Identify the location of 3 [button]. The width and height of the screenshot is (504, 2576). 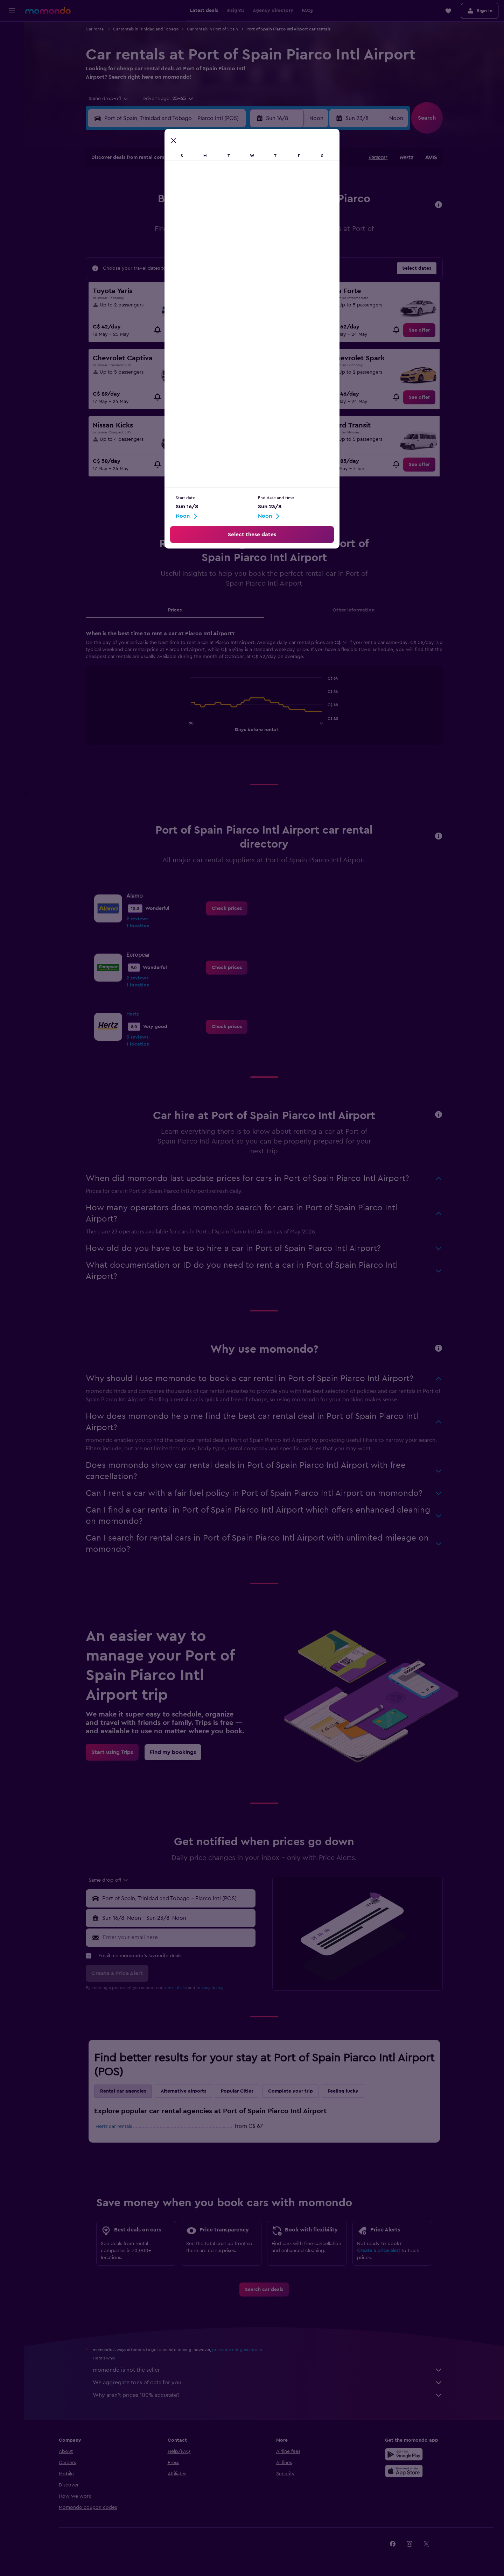
(156, 200).